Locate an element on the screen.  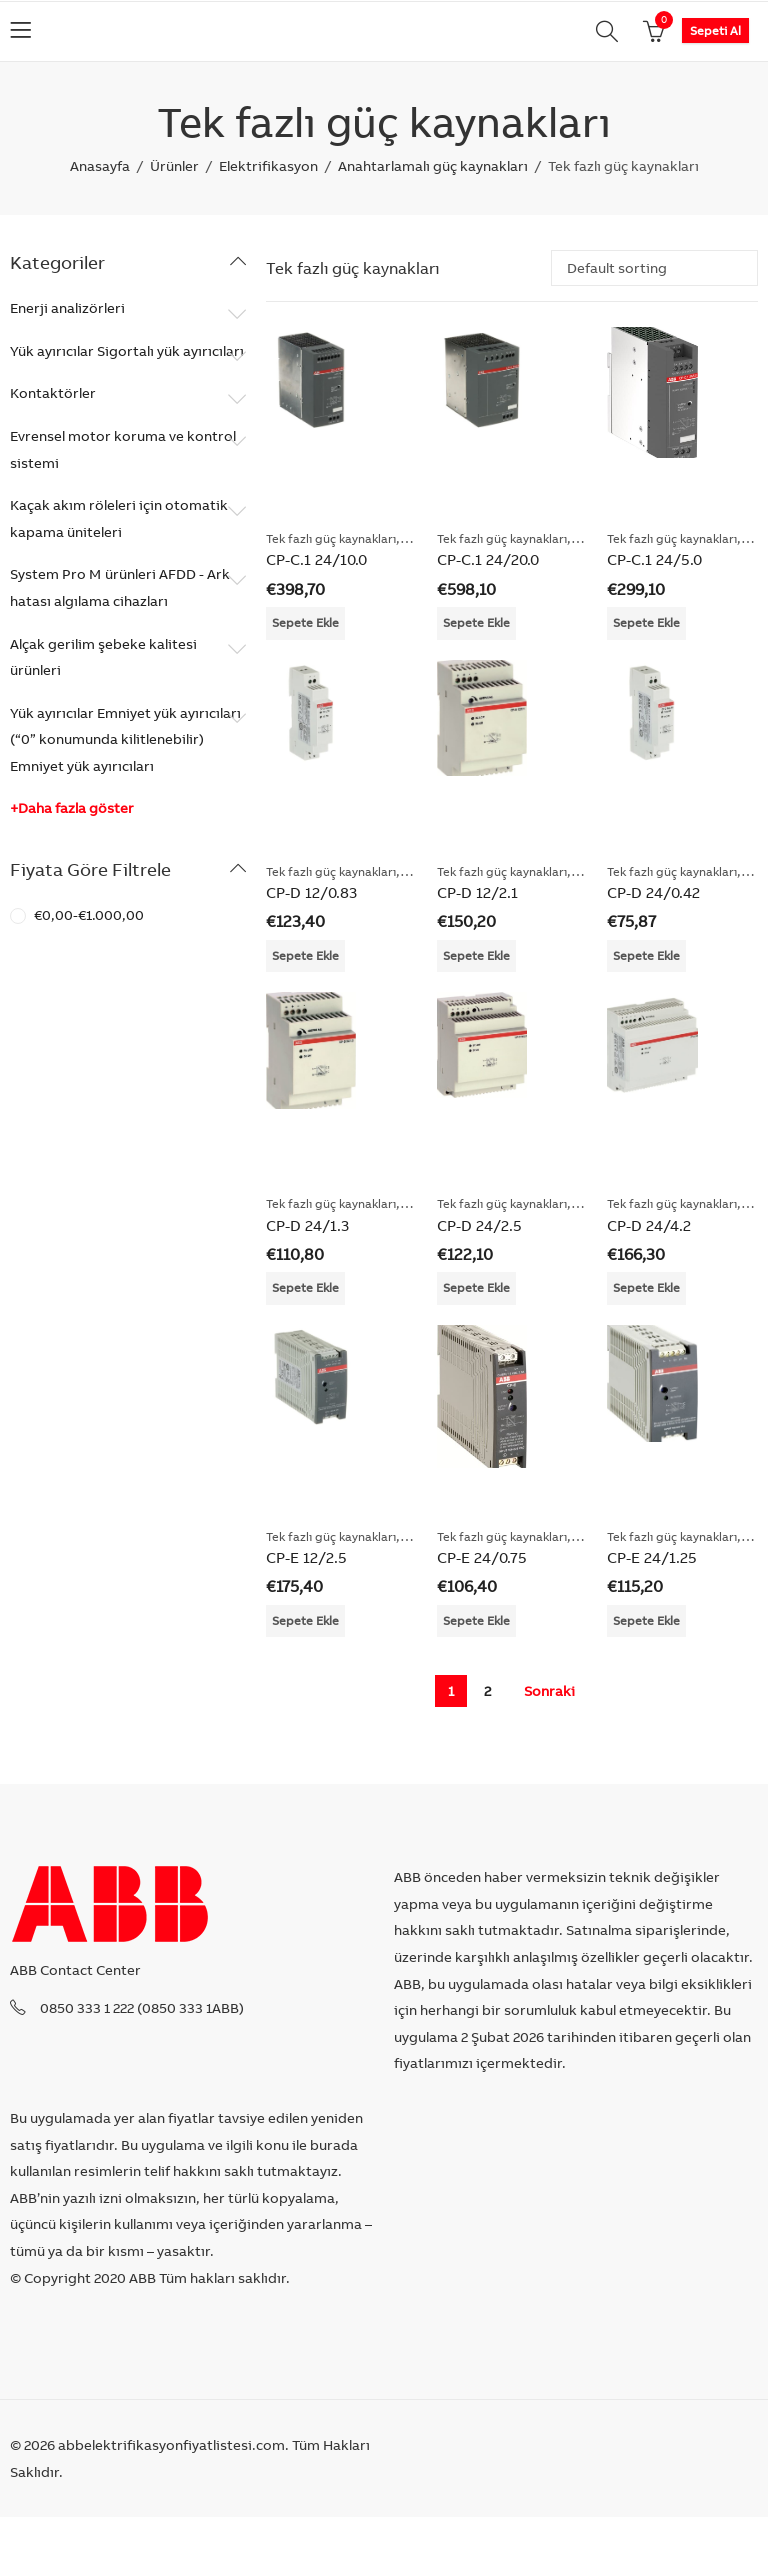
CP-E 24/1.25 is located at coordinates (652, 1557).